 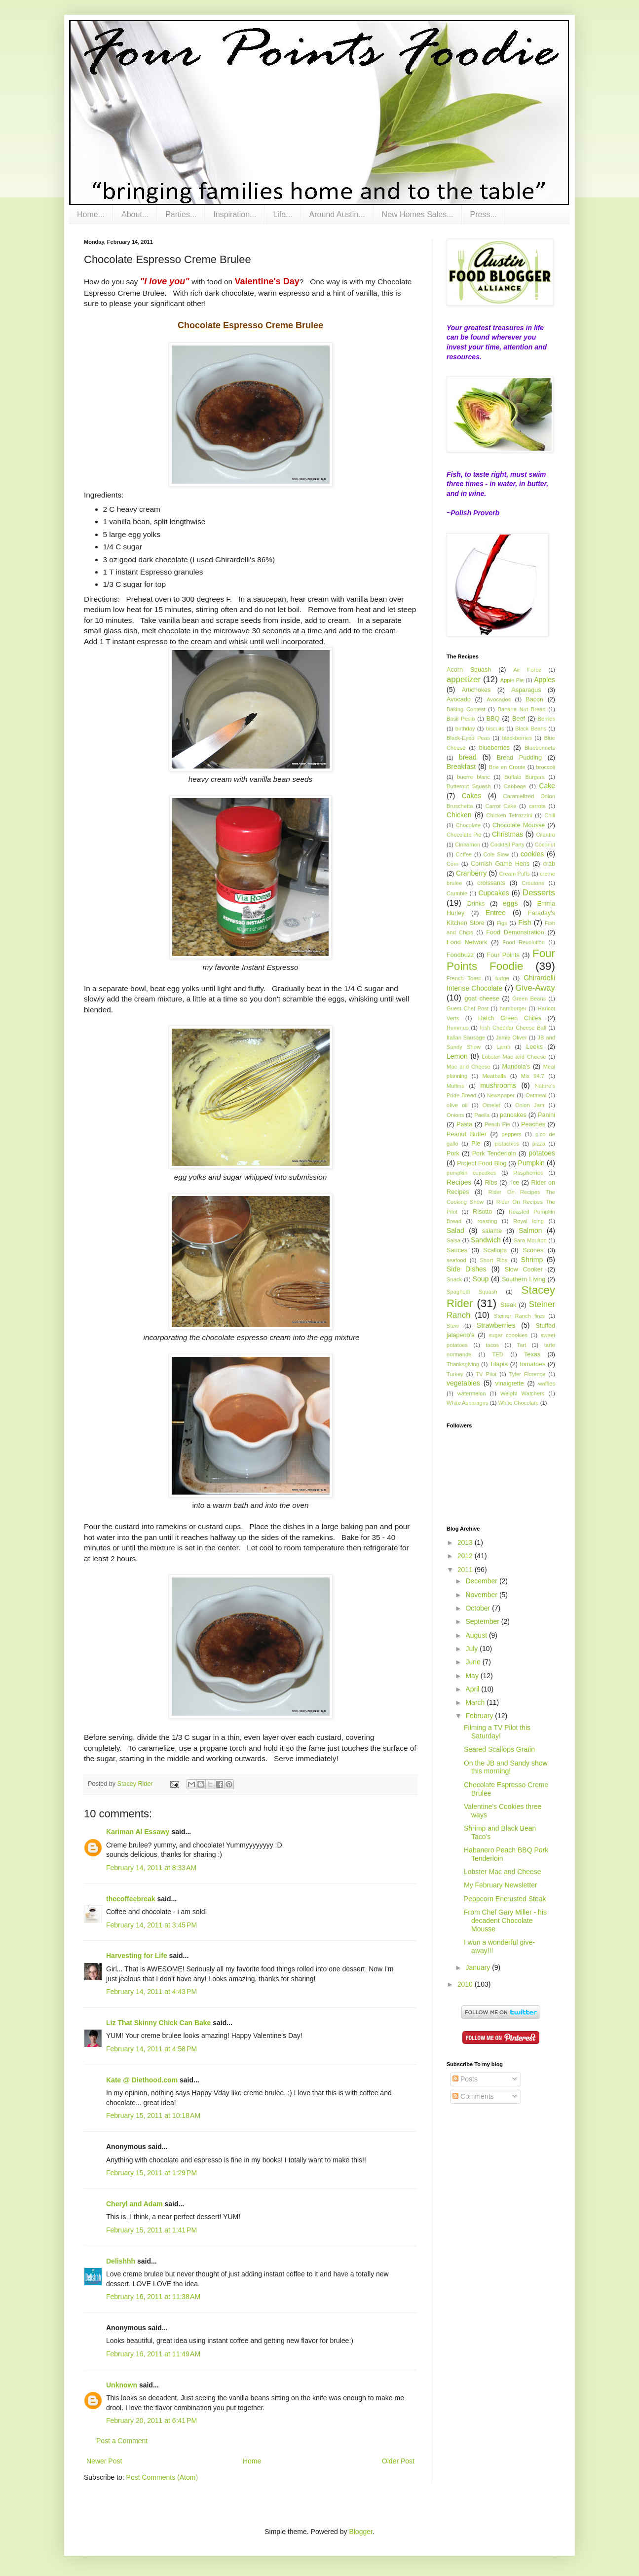 I want to click on February 16, 2011 at 11:49 AM, so click(x=153, y=2354).